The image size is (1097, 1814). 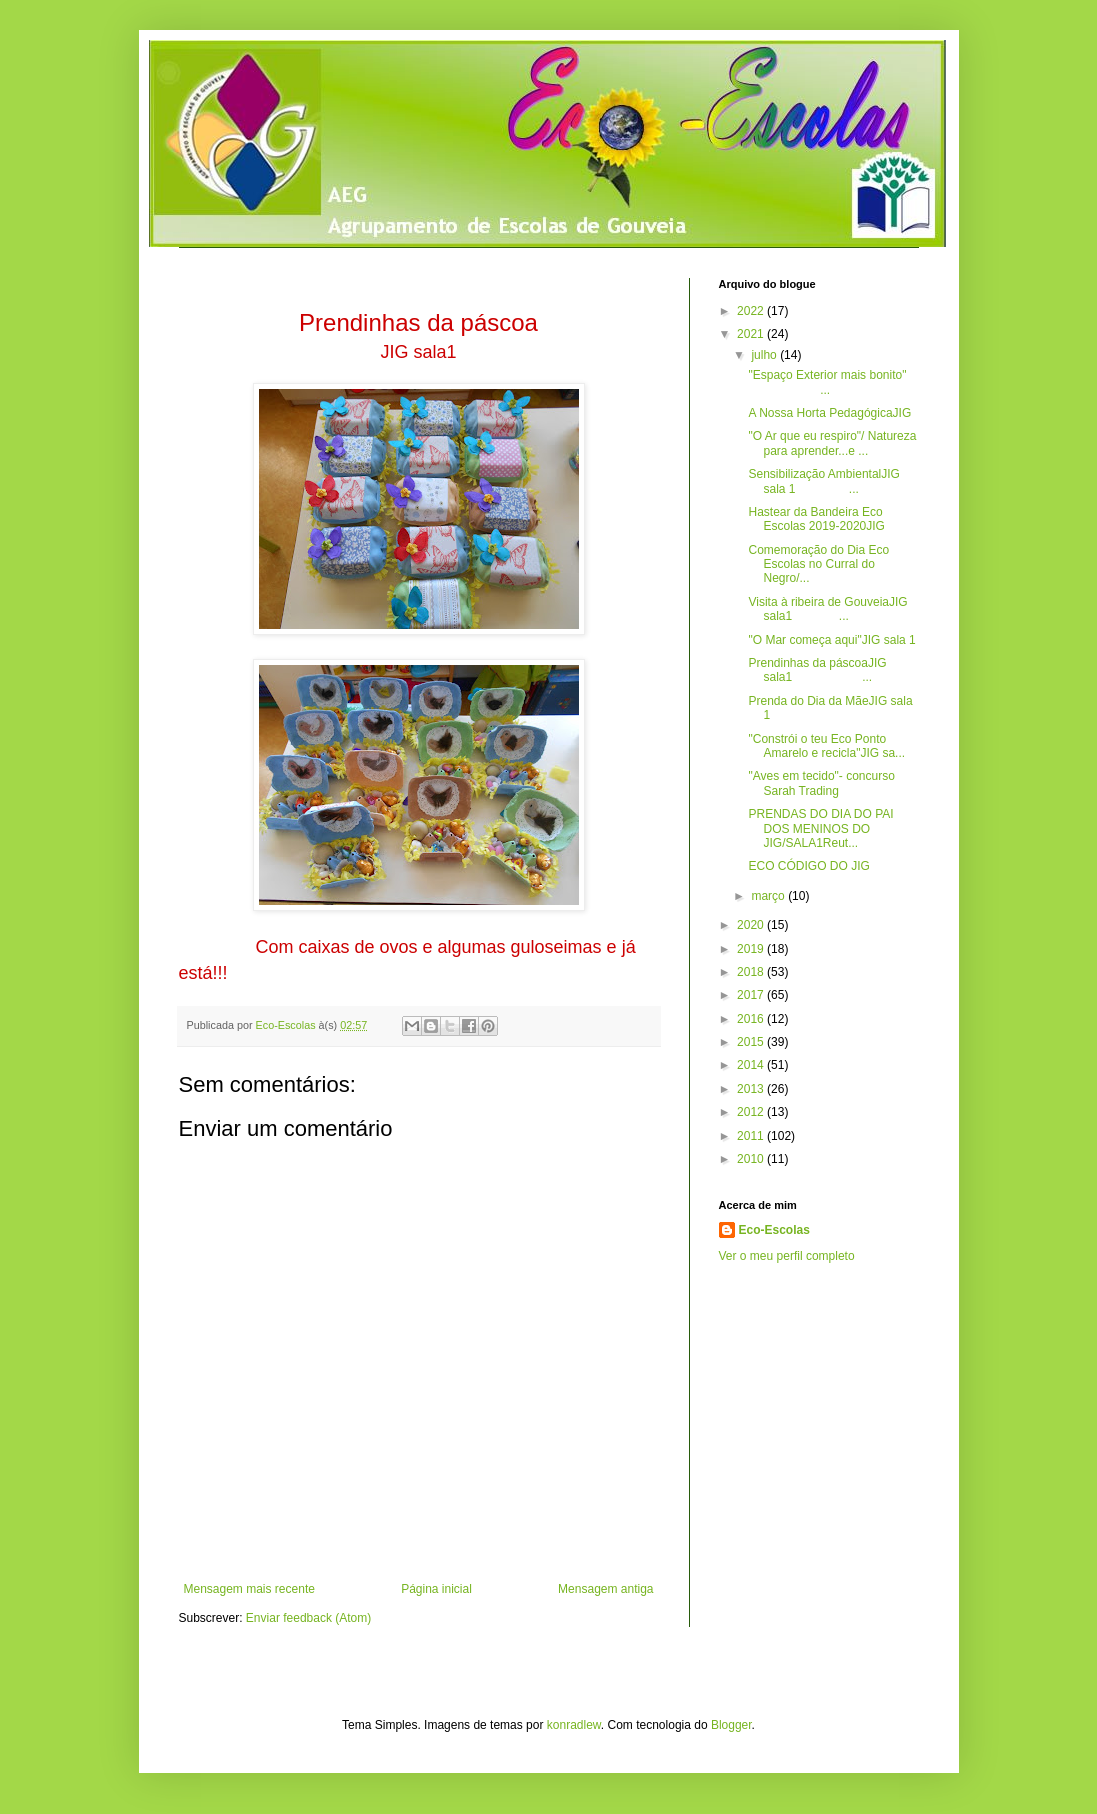 What do you see at coordinates (769, 896) in the screenshot?
I see `março` at bounding box center [769, 896].